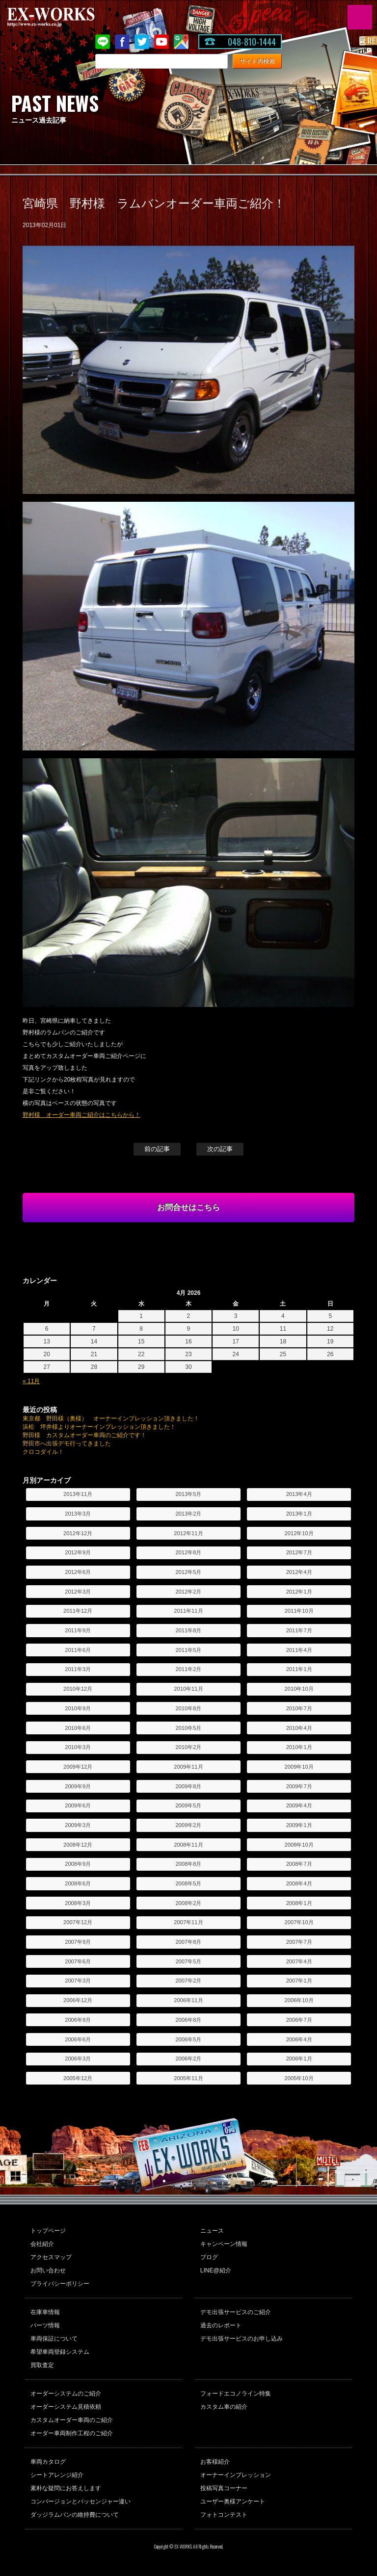 The image size is (377, 2576). Describe the element at coordinates (78, 1592) in the screenshot. I see `2012年3月` at that location.